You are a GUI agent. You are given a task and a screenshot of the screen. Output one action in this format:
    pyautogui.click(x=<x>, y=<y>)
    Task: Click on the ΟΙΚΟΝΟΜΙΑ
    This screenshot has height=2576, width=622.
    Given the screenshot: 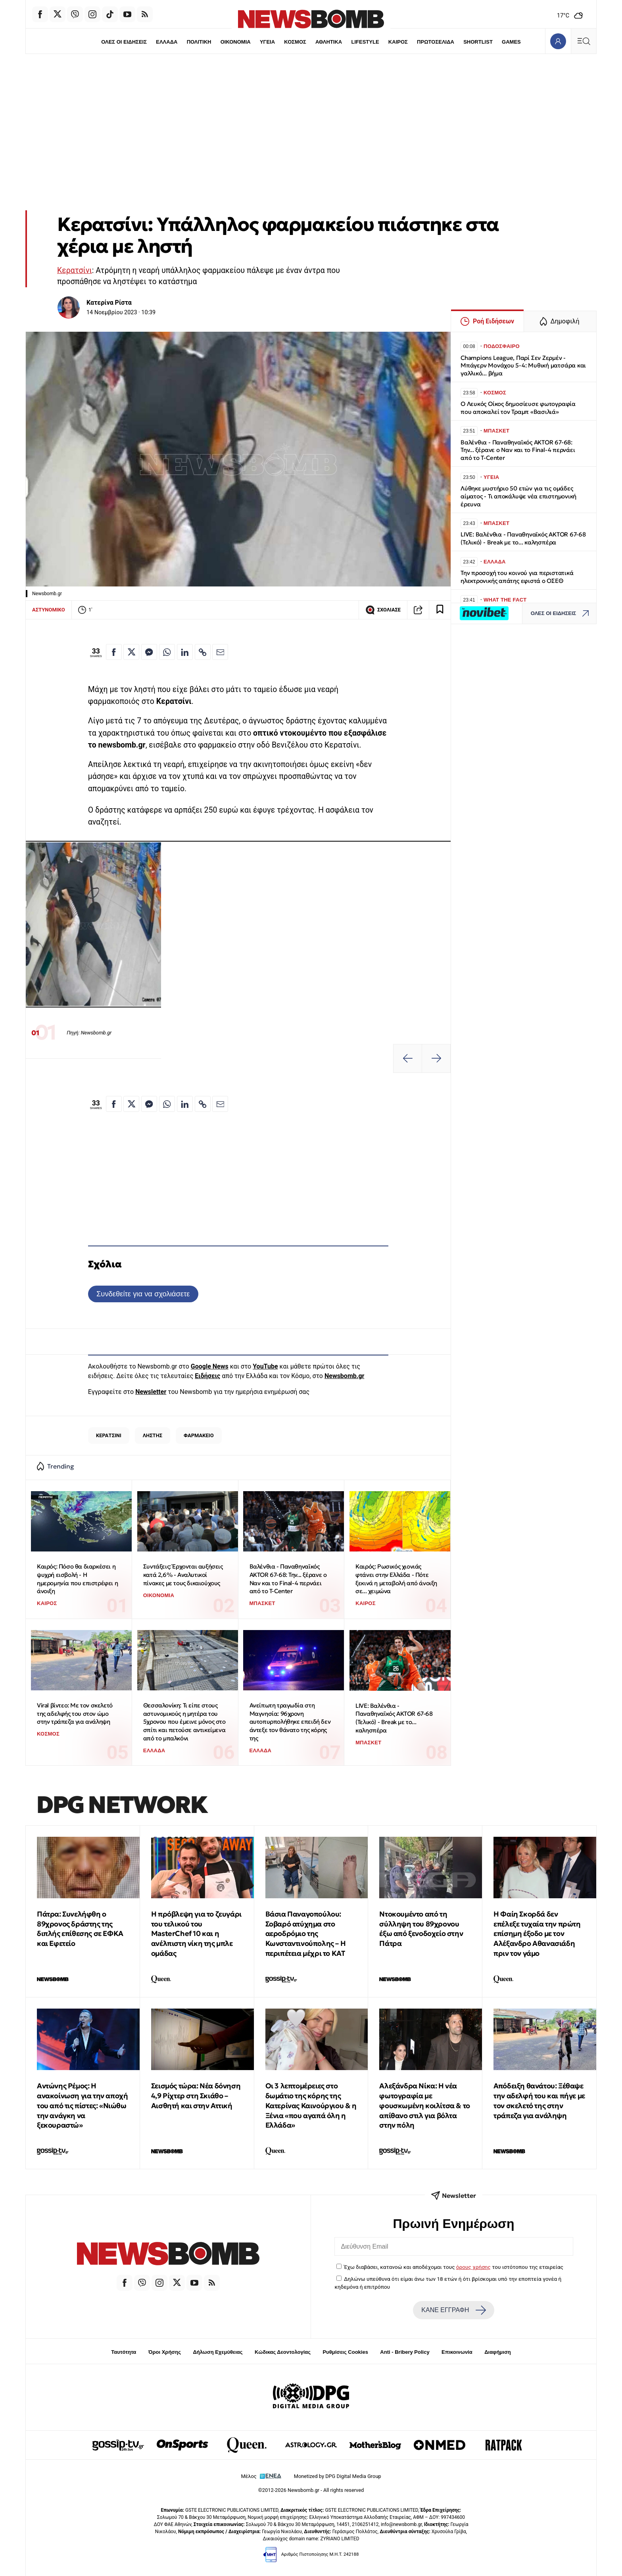 What is the action you would take?
    pyautogui.click(x=235, y=42)
    